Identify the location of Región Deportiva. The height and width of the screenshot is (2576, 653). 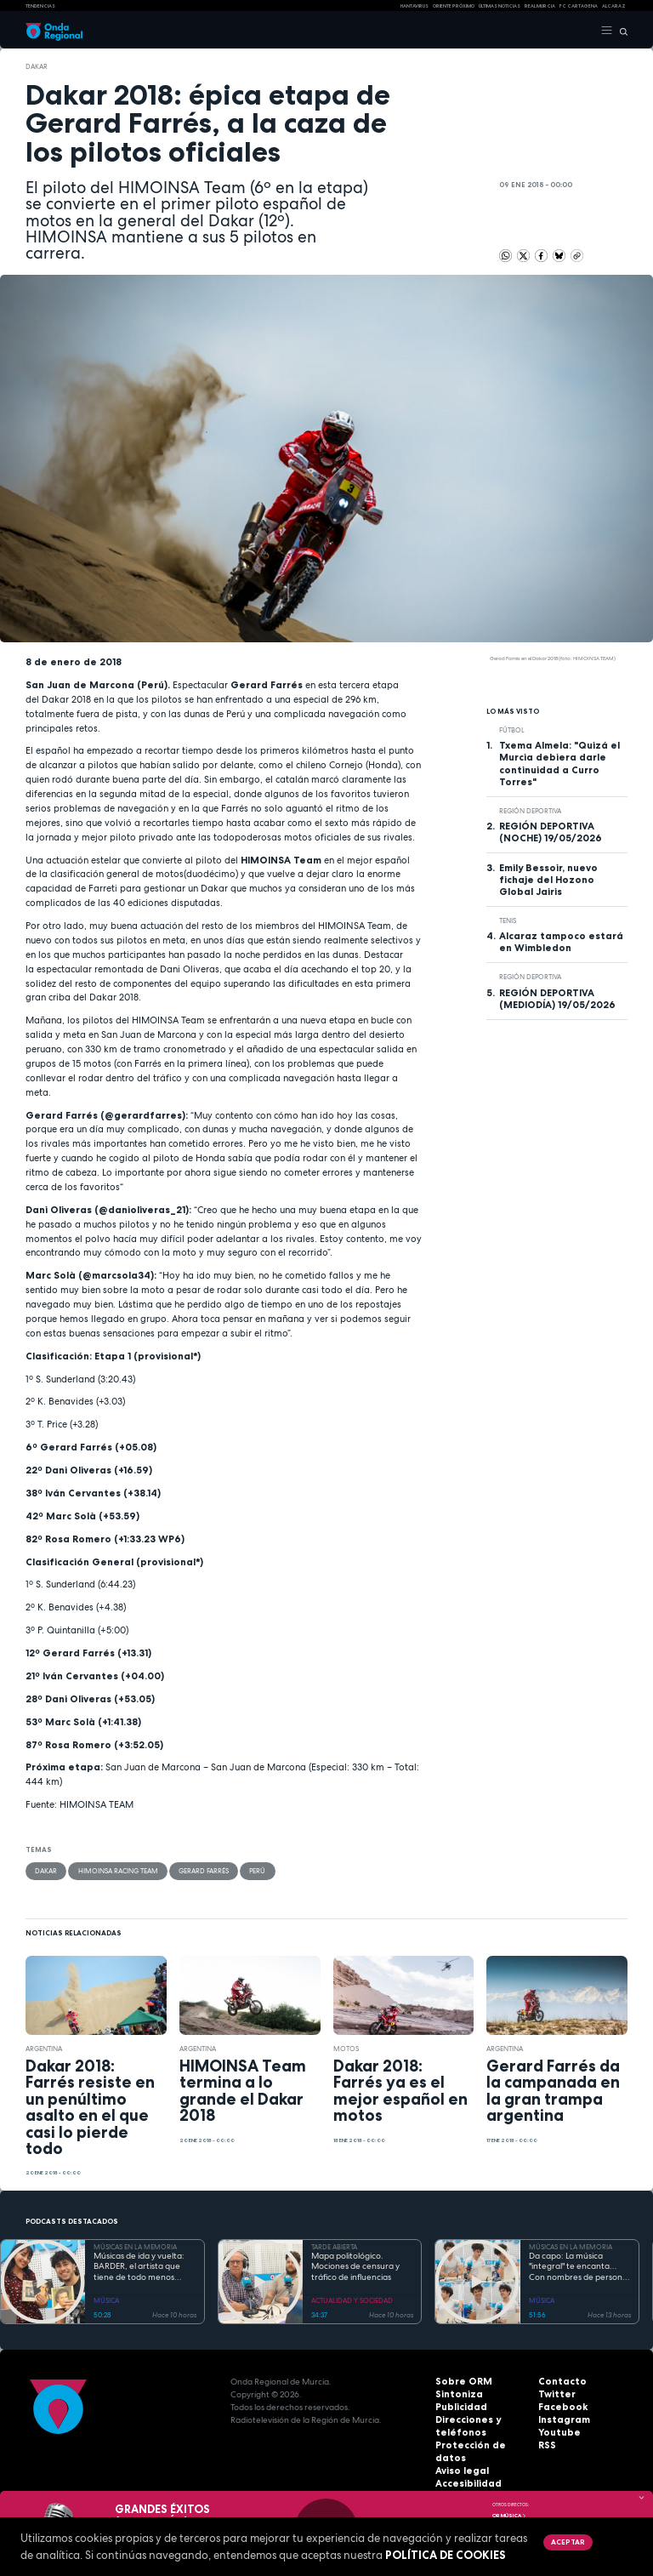
(530, 810).